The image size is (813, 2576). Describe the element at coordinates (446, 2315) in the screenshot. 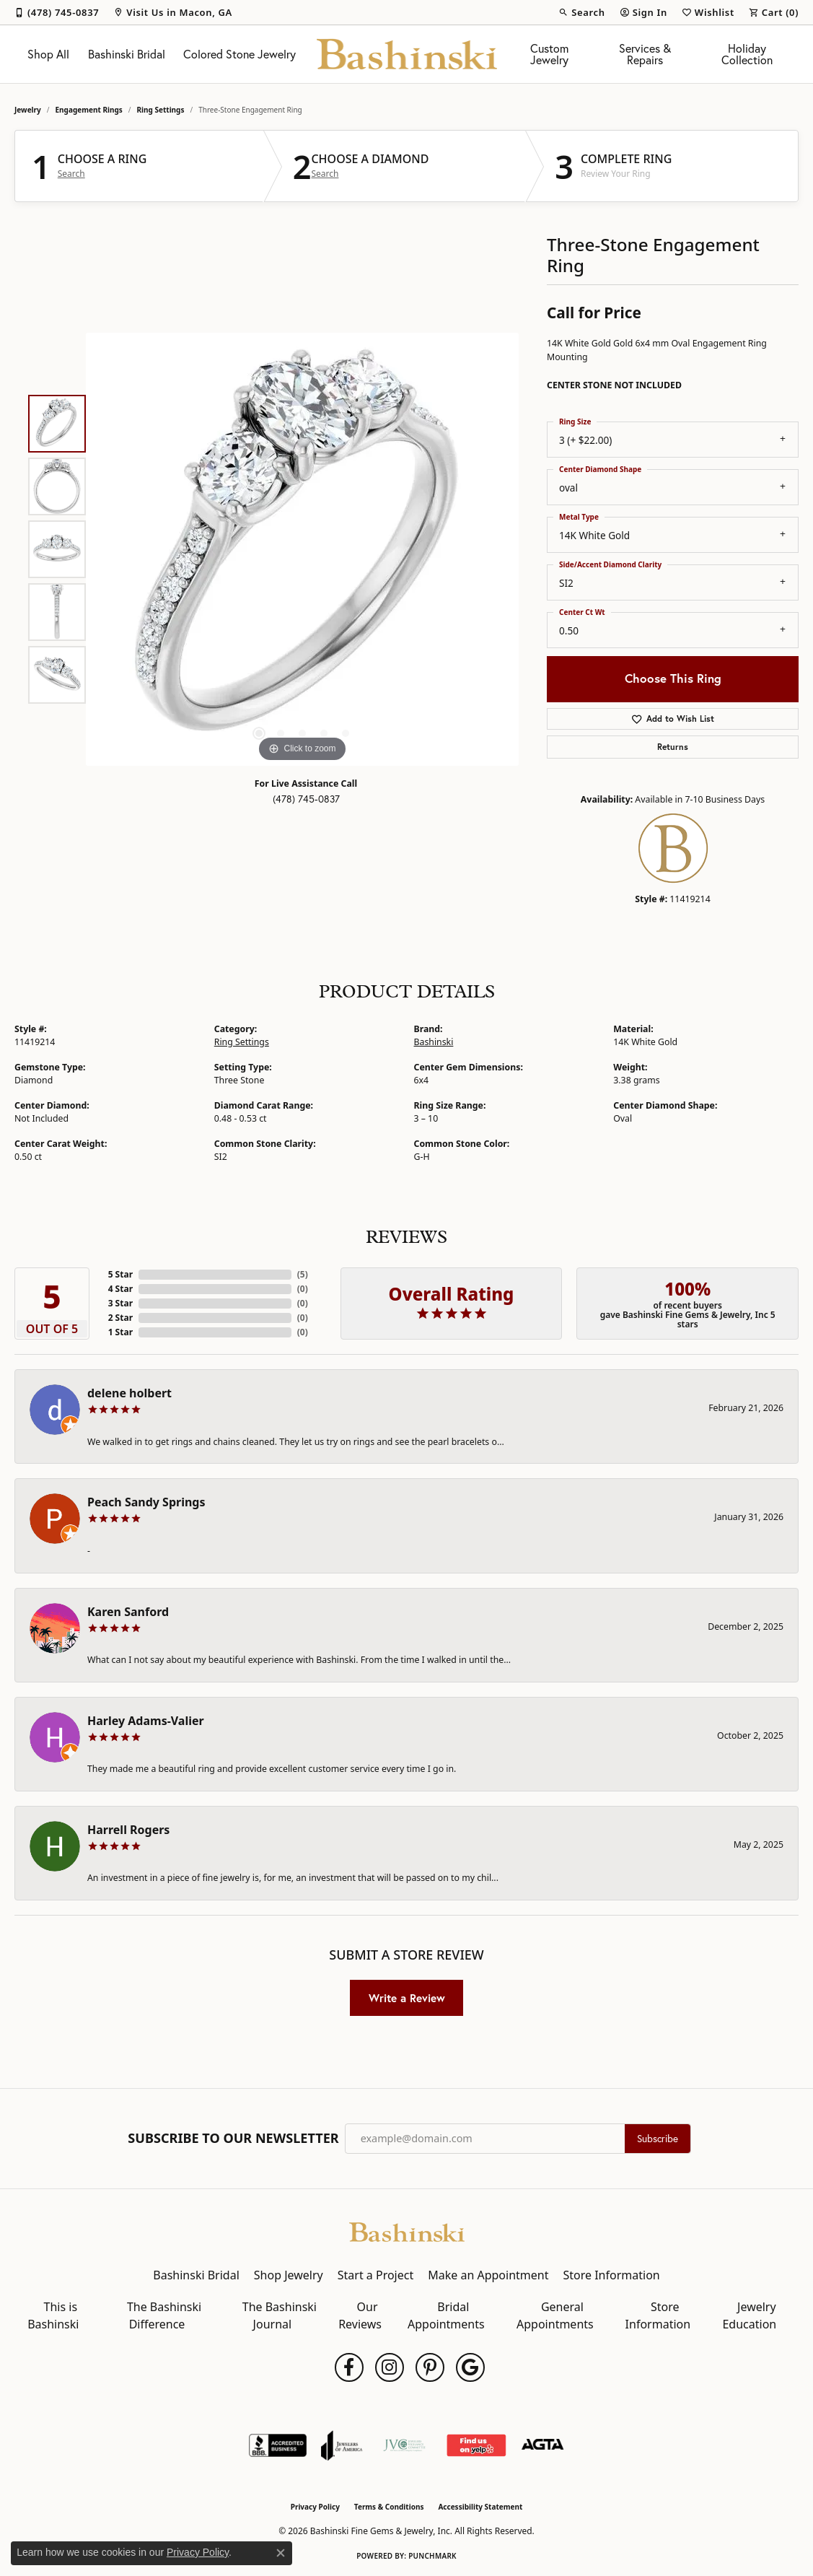

I see `Bridal Appointments` at that location.